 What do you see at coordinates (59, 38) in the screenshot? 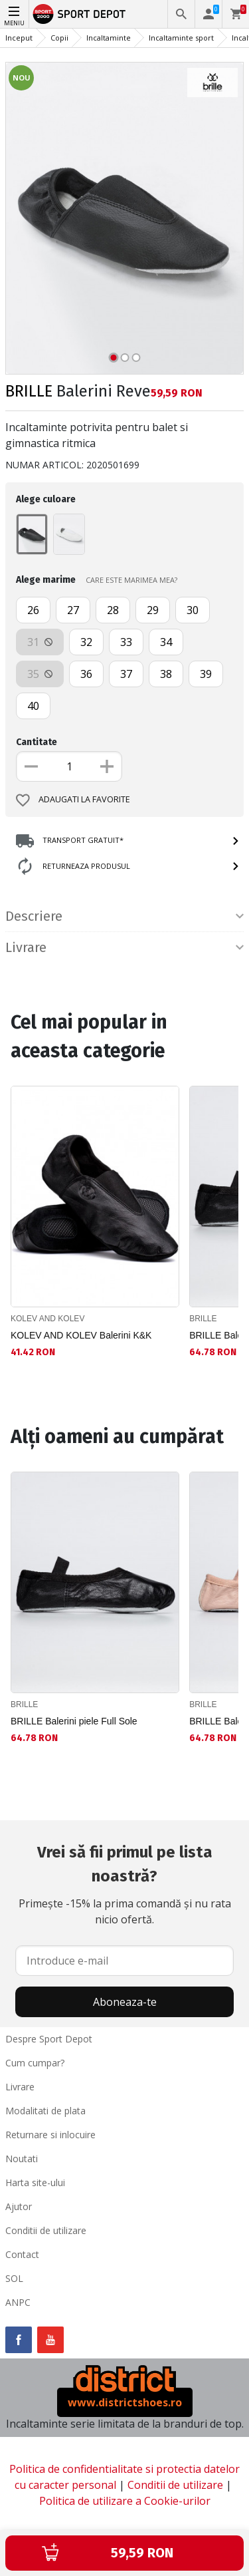
I see `Copii` at bounding box center [59, 38].